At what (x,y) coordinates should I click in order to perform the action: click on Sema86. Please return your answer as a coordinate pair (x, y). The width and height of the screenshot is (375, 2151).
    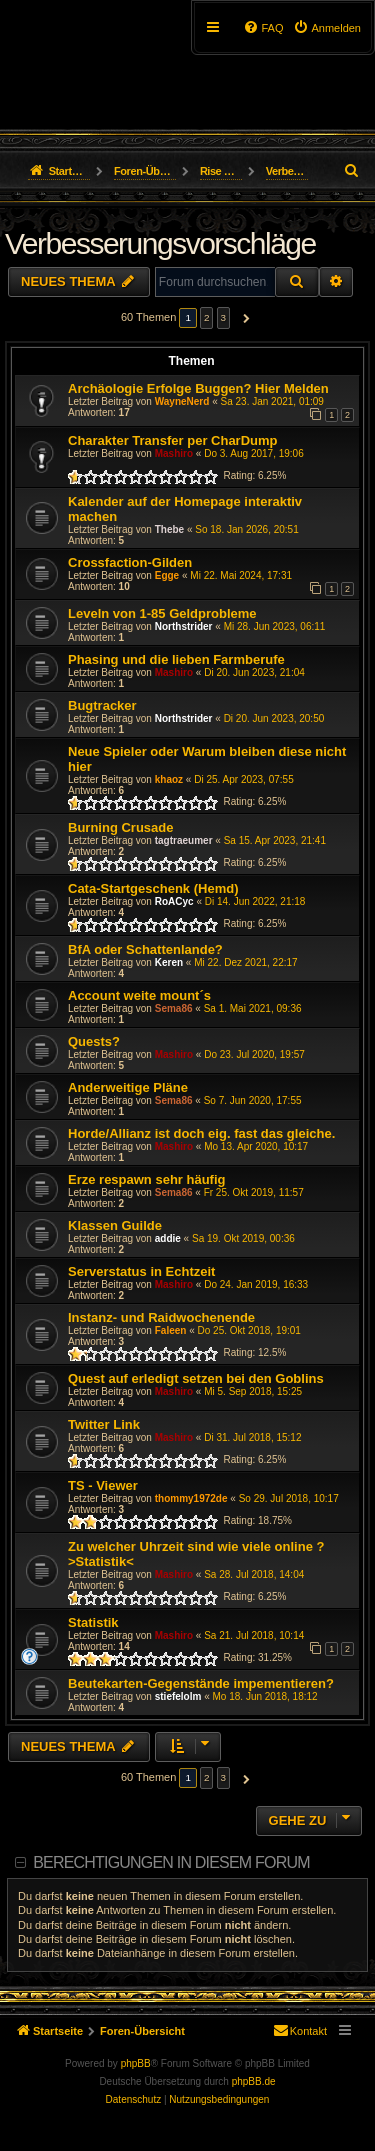
    Looking at the image, I should click on (174, 1008).